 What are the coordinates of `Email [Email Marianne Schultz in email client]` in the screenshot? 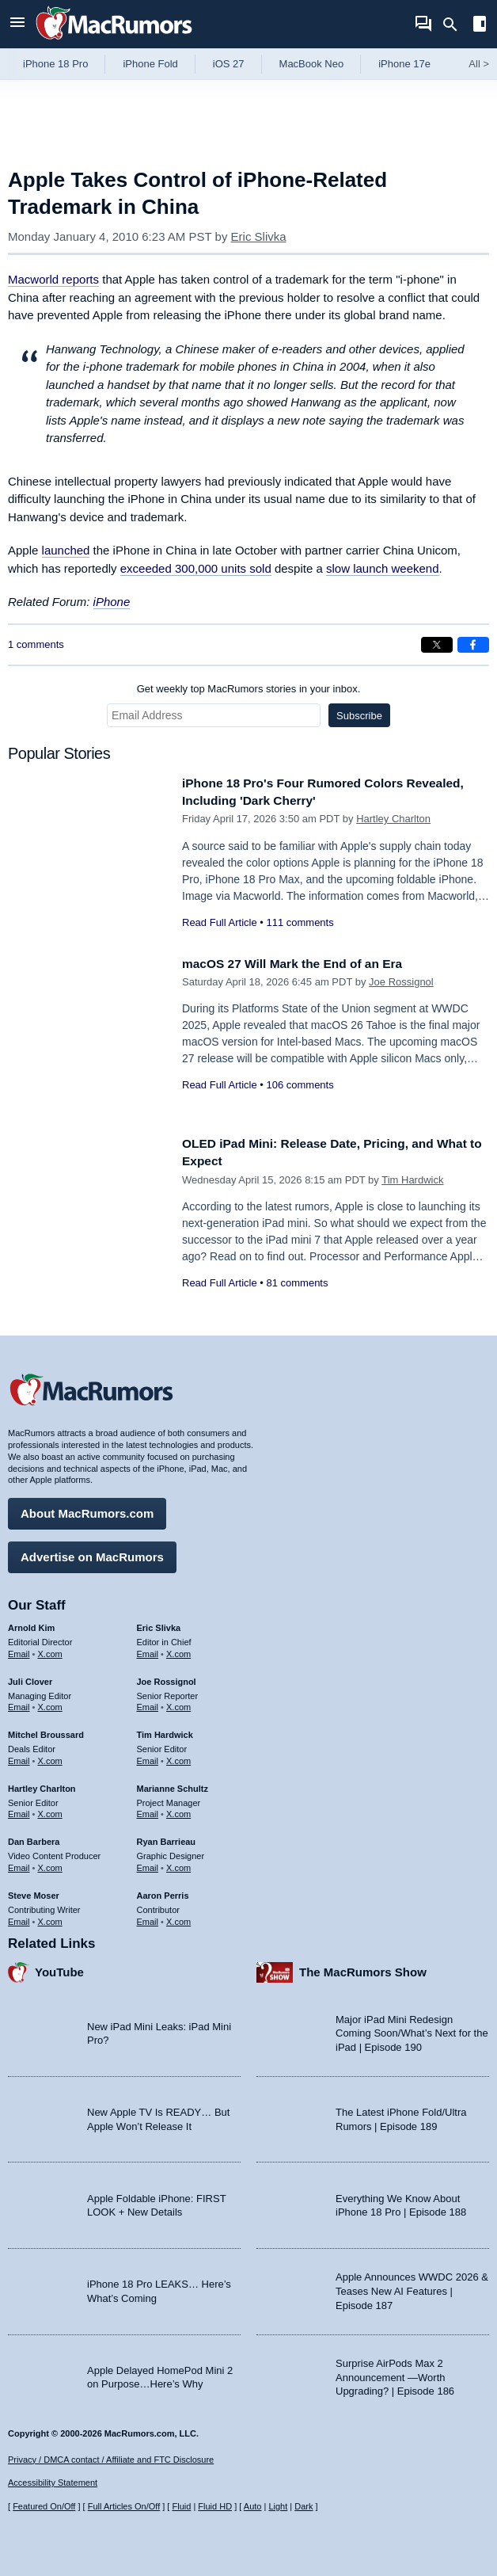 It's located at (148, 1811).